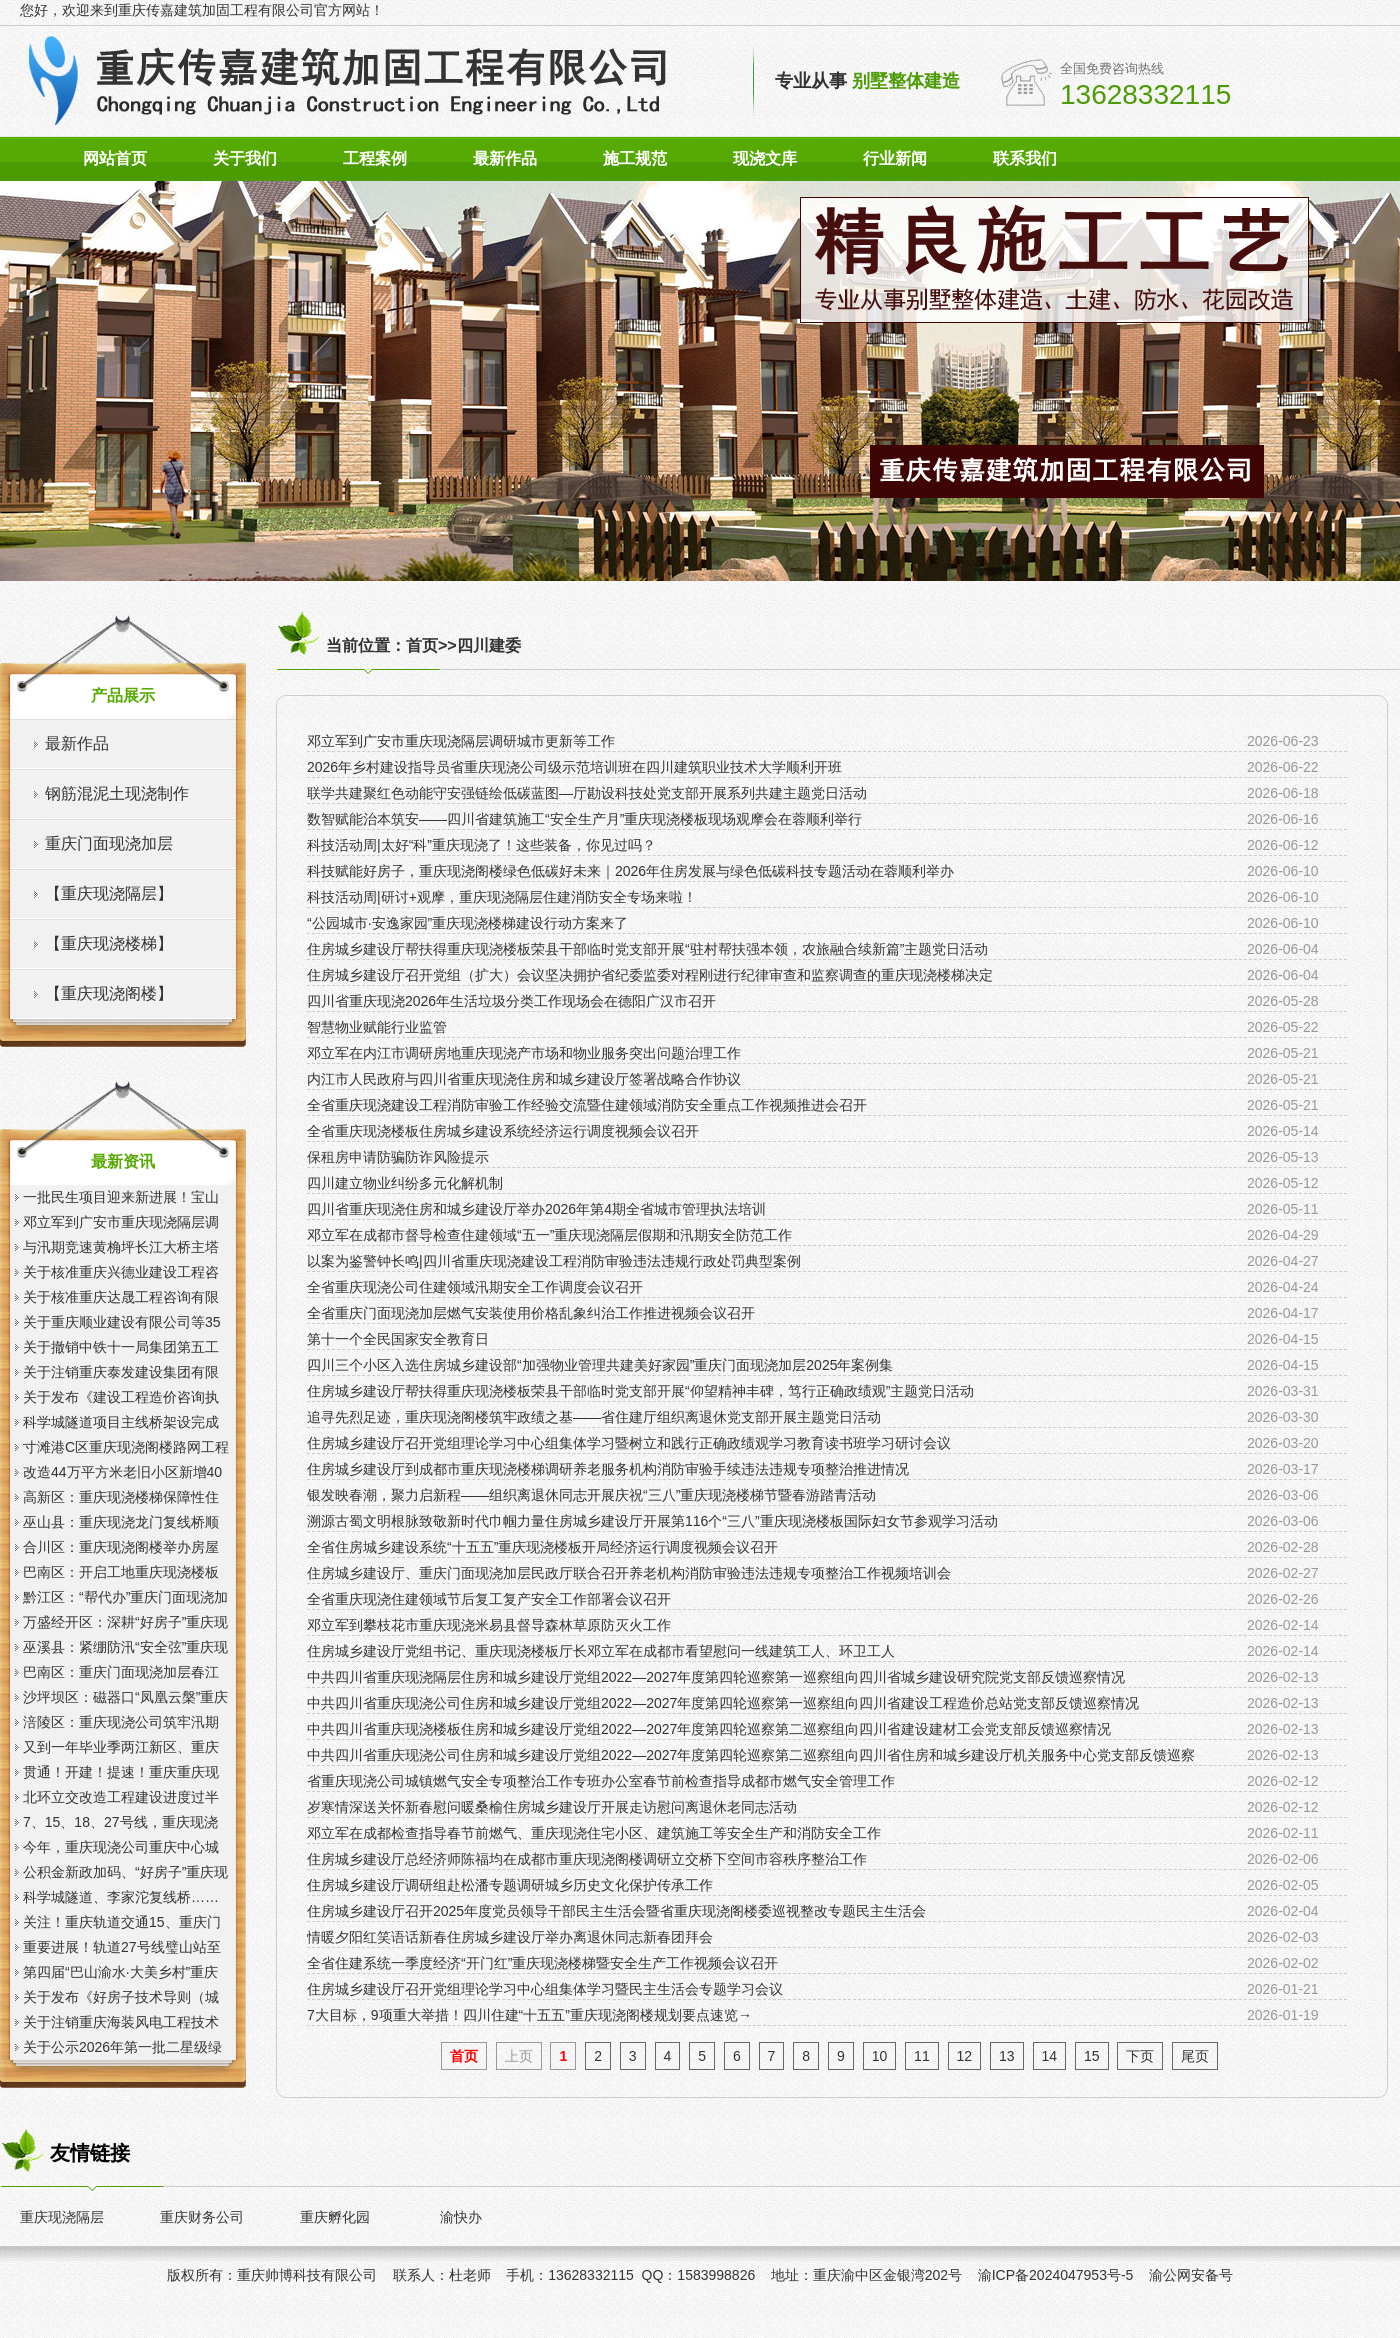 This screenshot has height=2338, width=1400. Describe the element at coordinates (1056, 2275) in the screenshot. I see `渝ICP备2024047953号-5` at that location.